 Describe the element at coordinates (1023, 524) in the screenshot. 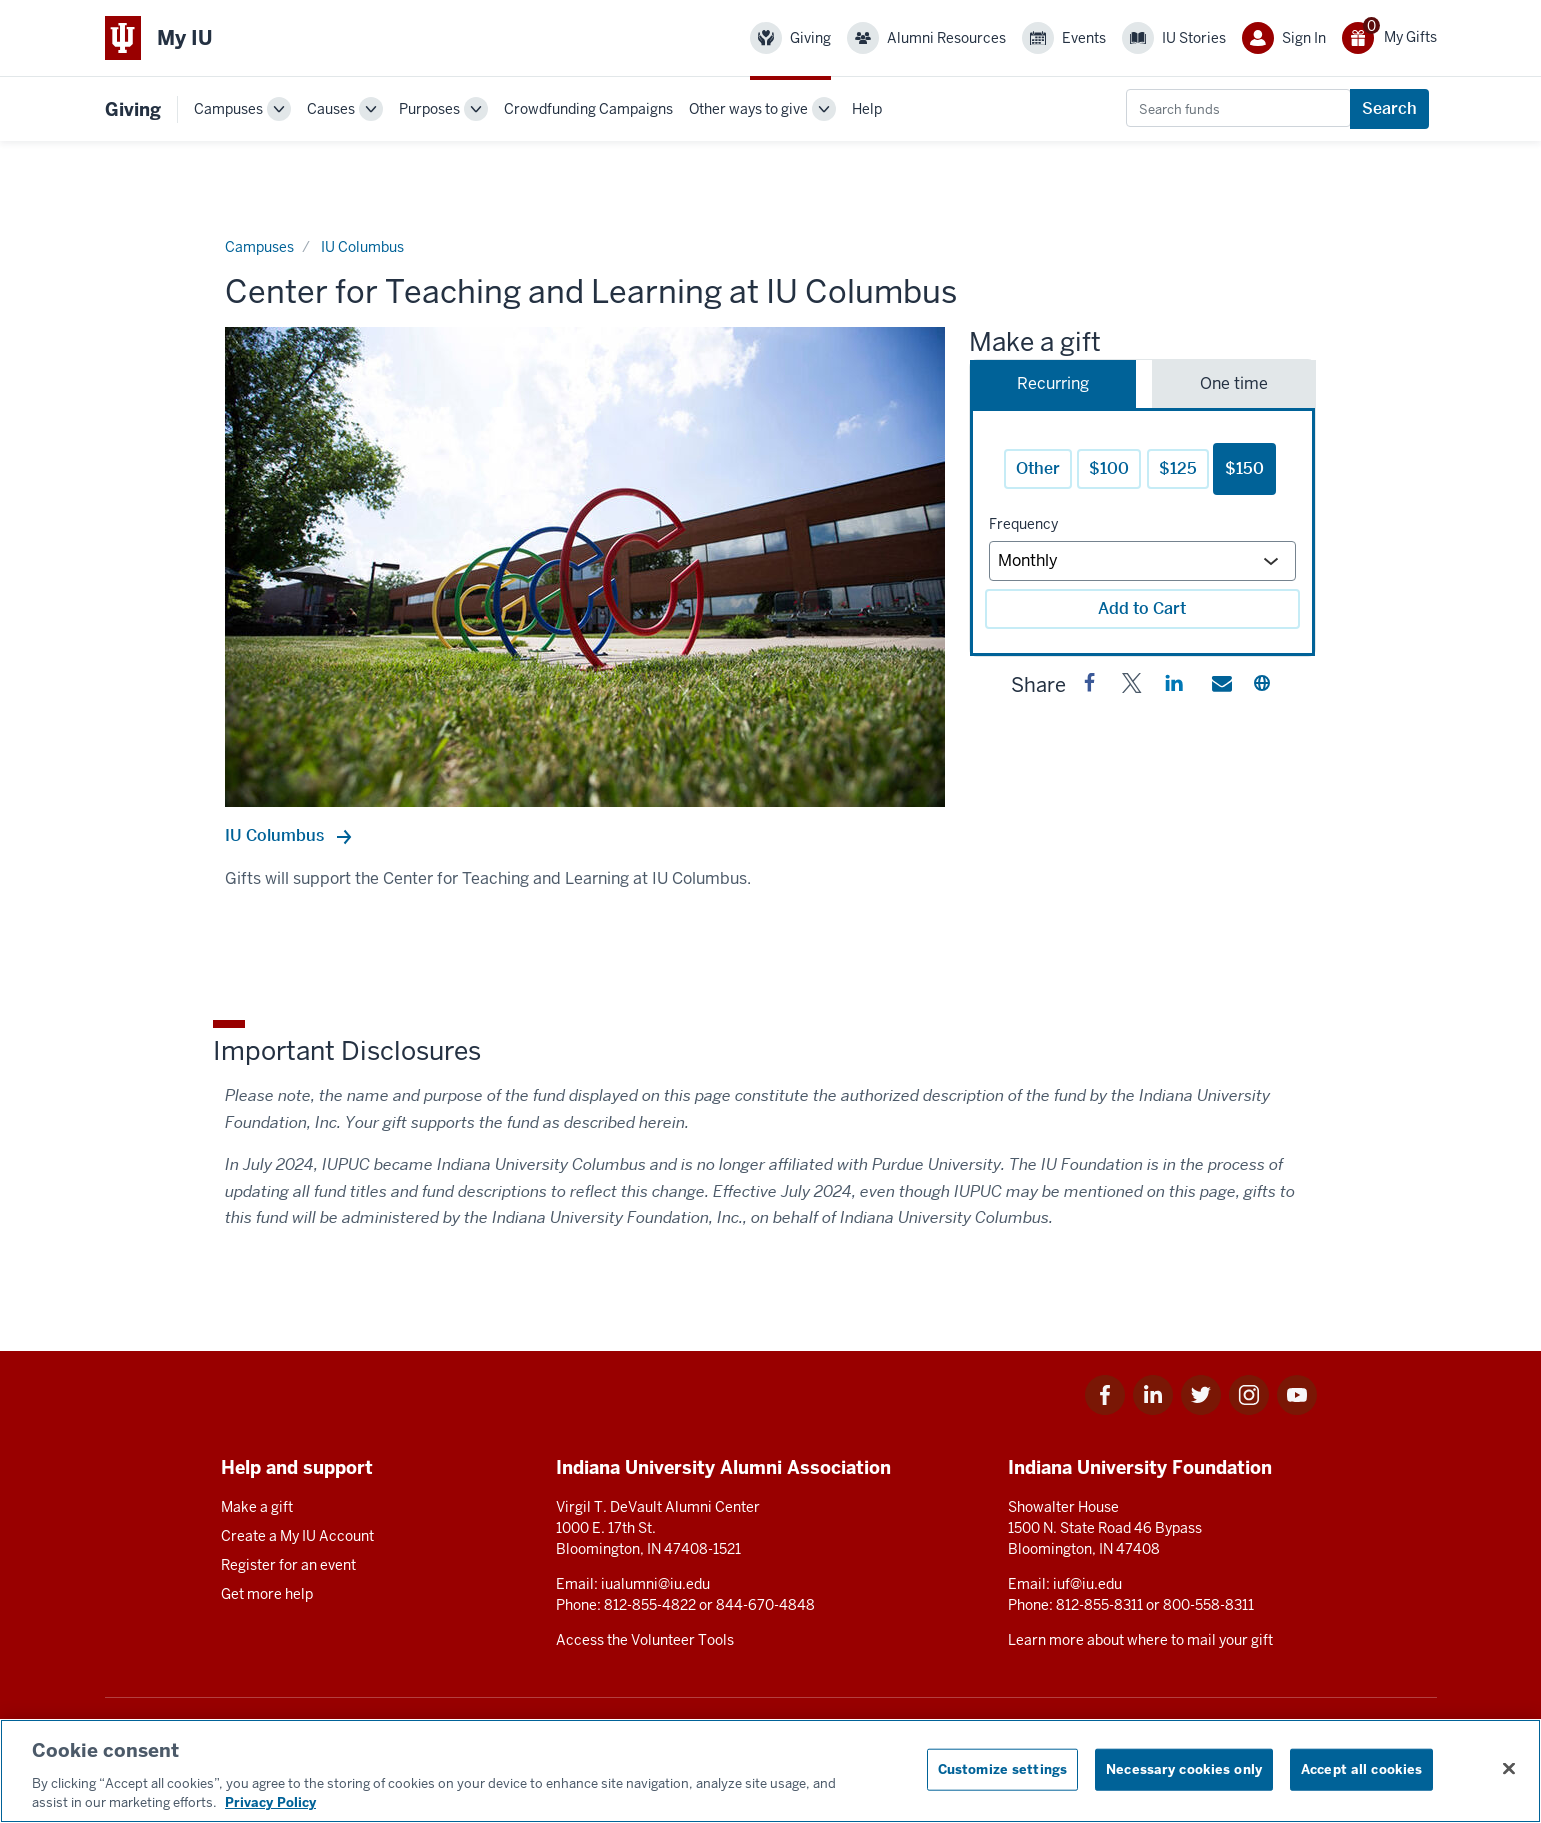

I see `Frequency` at that location.